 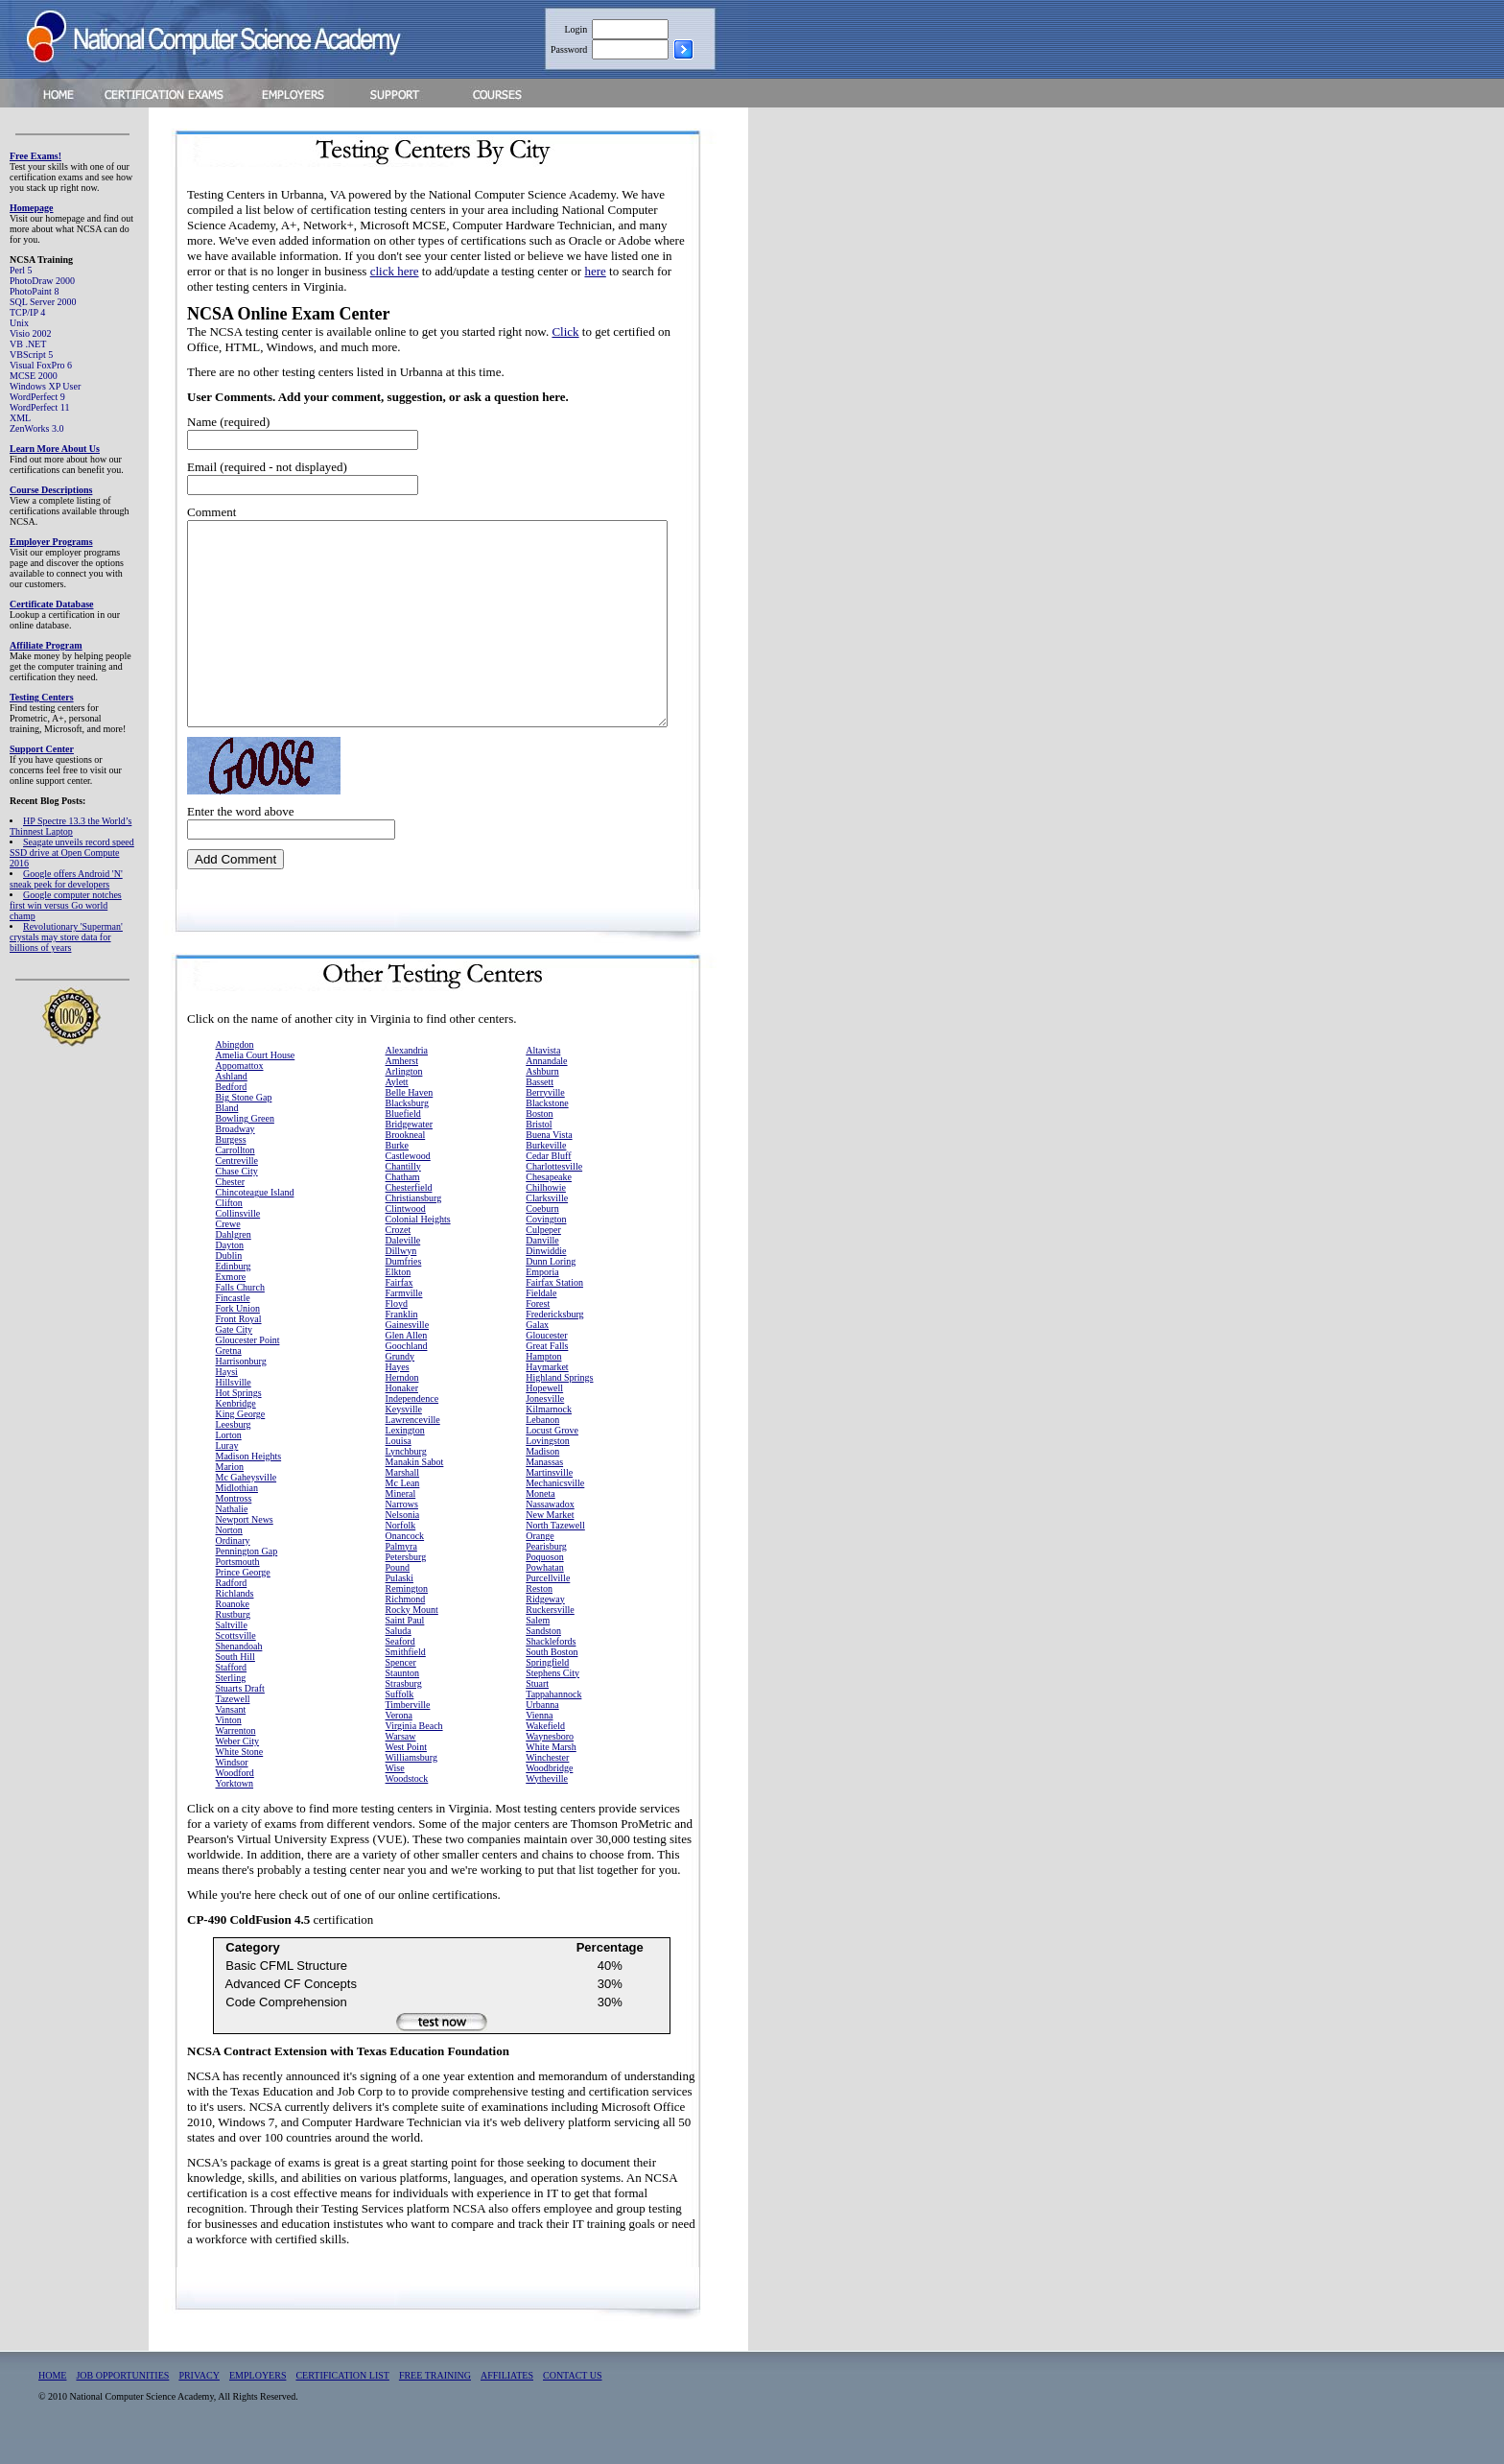 What do you see at coordinates (549, 1497) in the screenshot?
I see `Martinsville` at bounding box center [549, 1497].